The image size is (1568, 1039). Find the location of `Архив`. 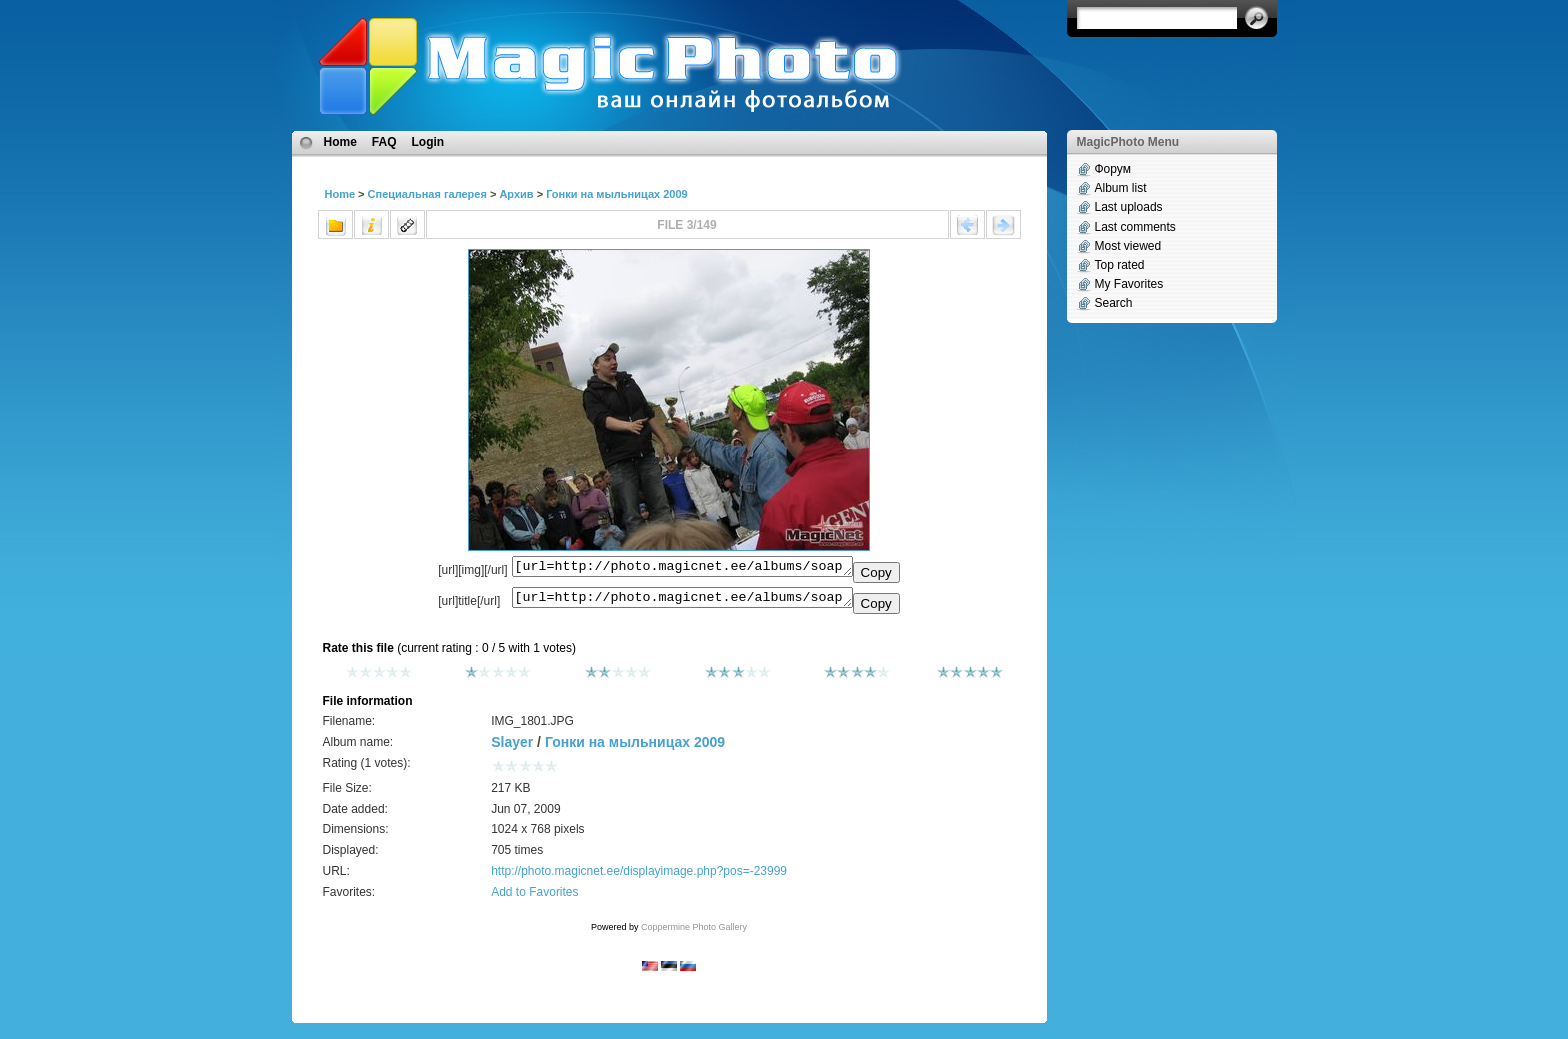

Архив is located at coordinates (516, 194).